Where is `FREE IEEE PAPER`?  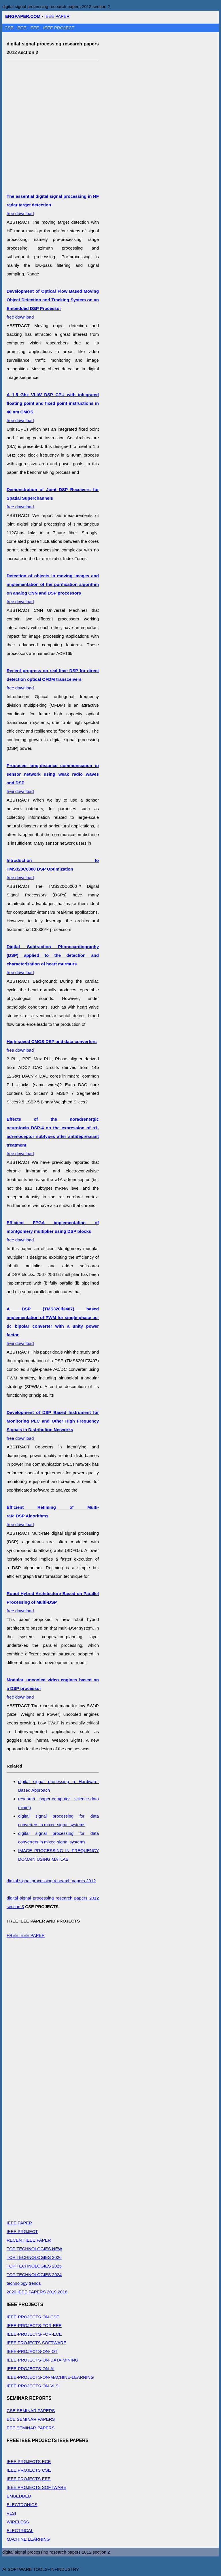
FREE IEEE PAPER is located at coordinates (26, 1935).